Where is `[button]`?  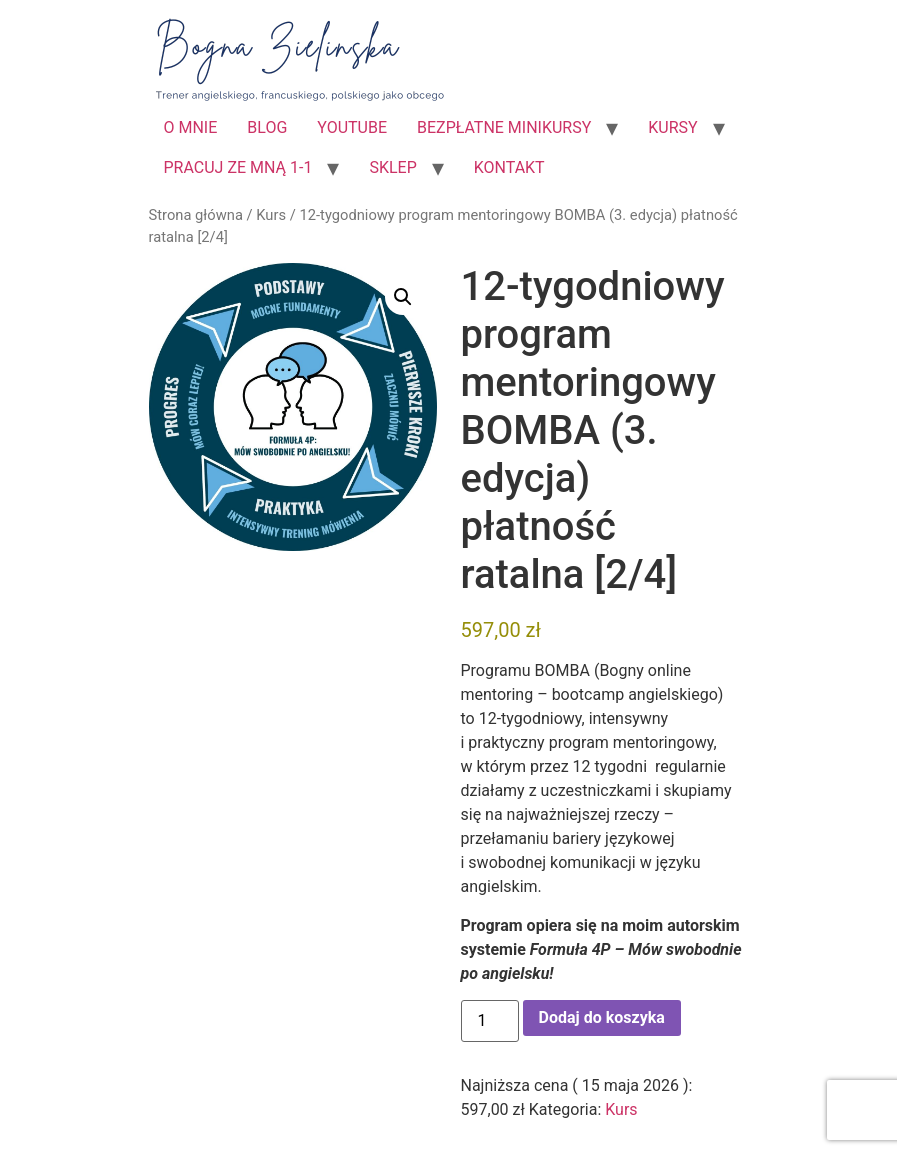
[button] is located at coordinates (403, 297).